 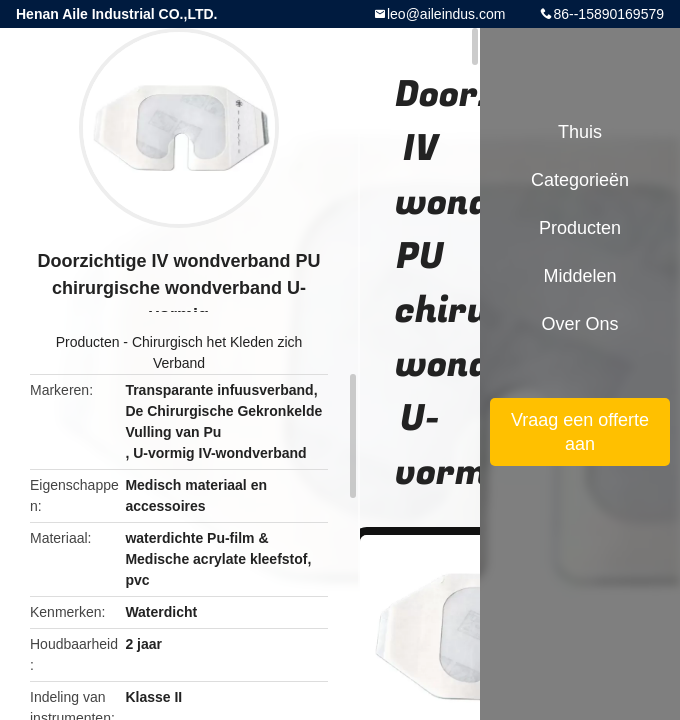 What do you see at coordinates (579, 276) in the screenshot?
I see `Middelen` at bounding box center [579, 276].